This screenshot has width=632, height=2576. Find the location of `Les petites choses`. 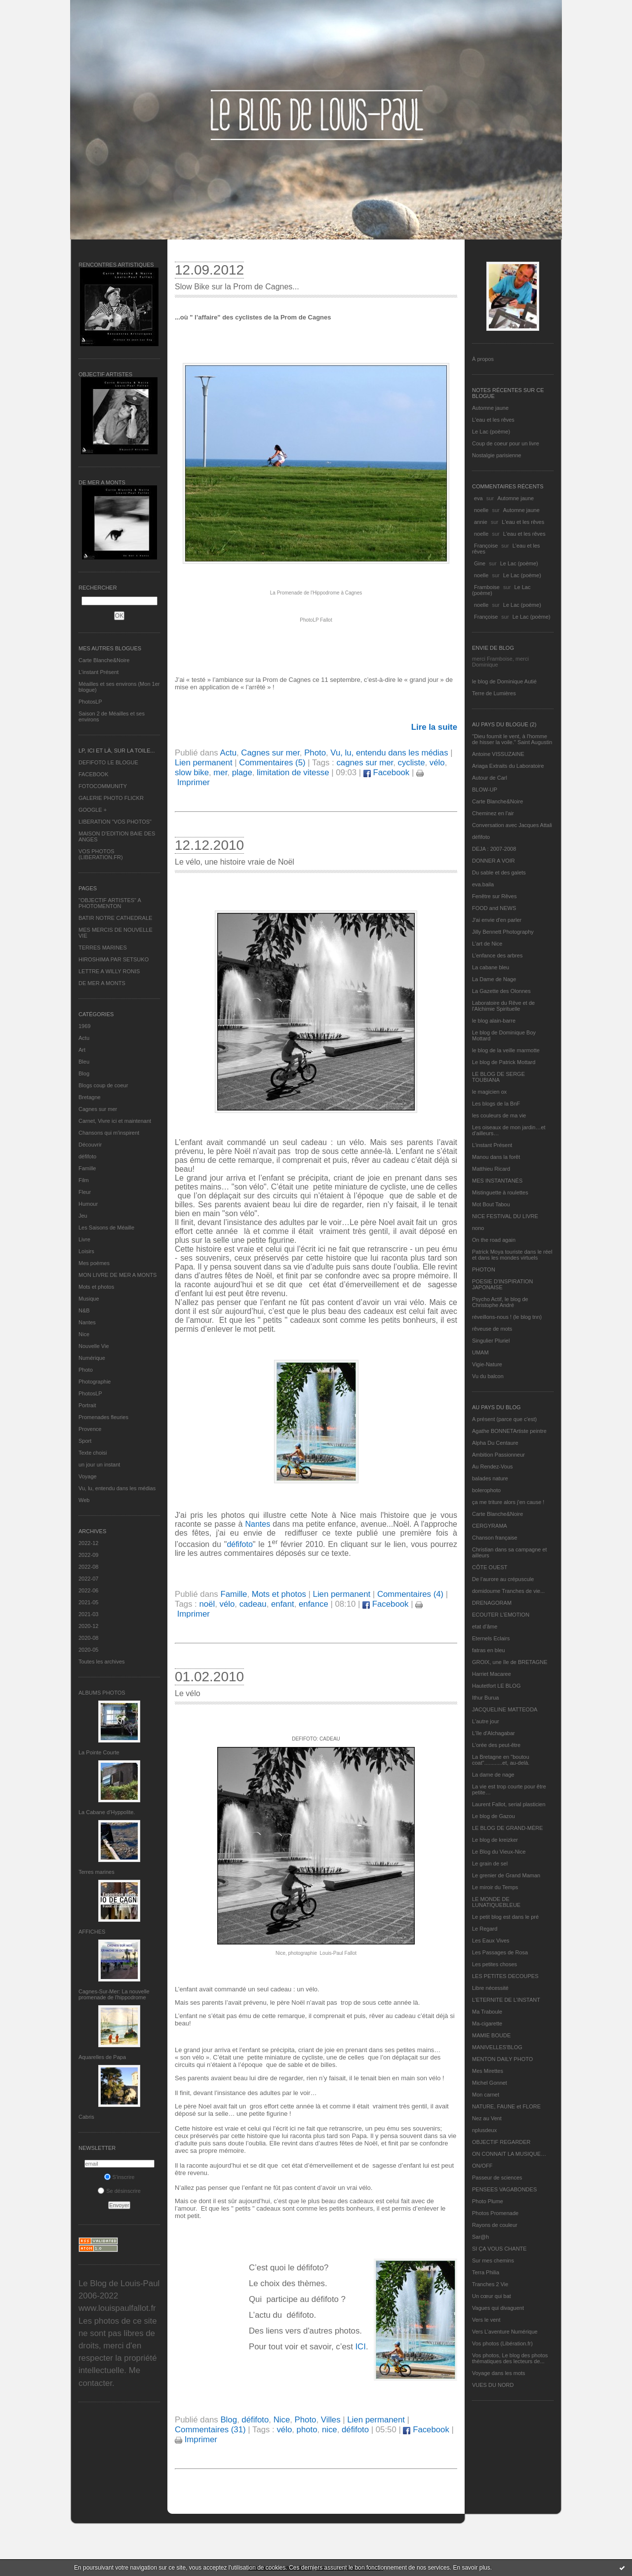

Les petites choses is located at coordinates (494, 1964).